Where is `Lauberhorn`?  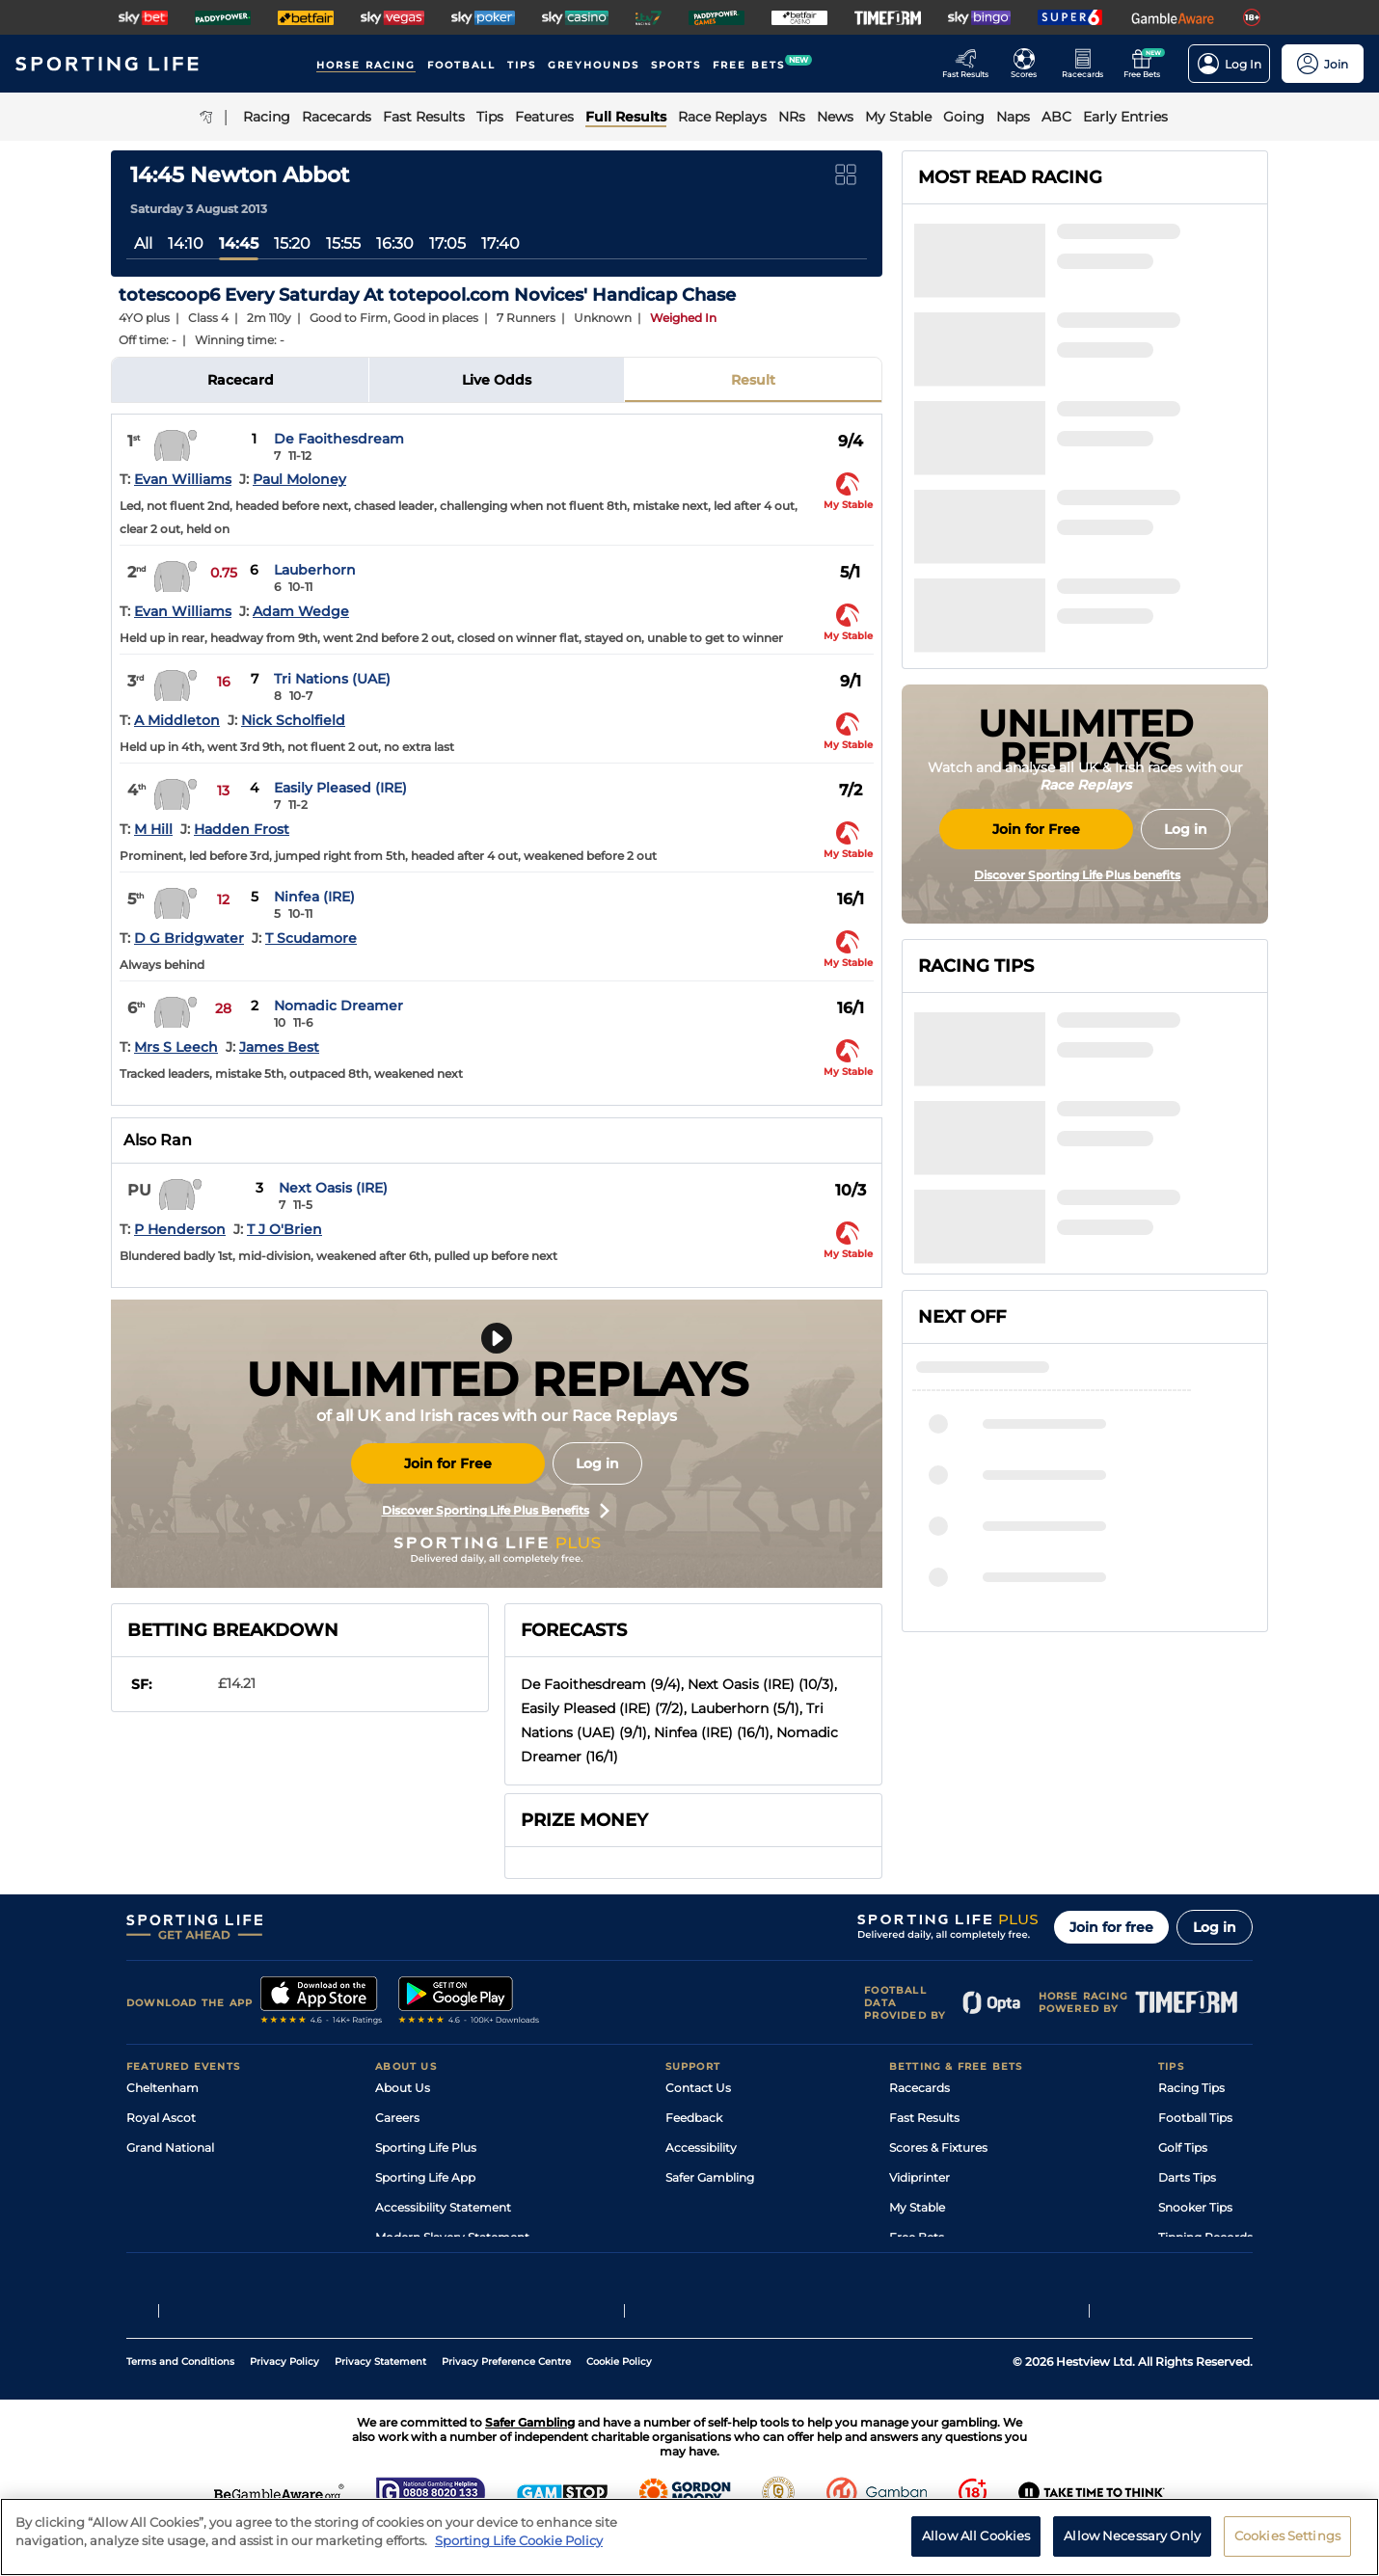 Lauberhorn is located at coordinates (315, 569).